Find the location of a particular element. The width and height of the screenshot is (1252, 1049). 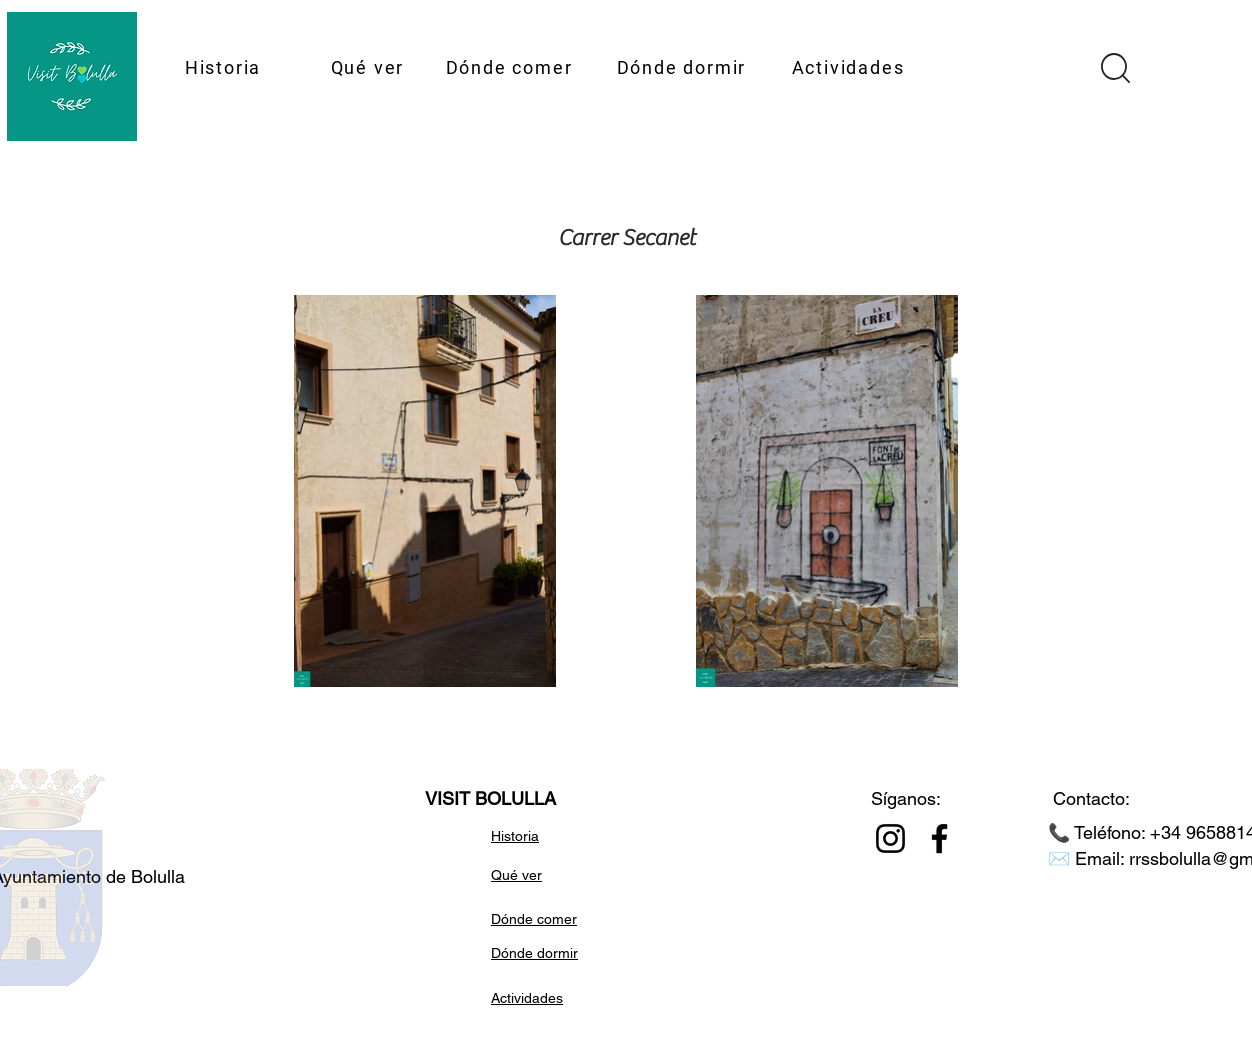

[Qué ver] is located at coordinates (369, 67).